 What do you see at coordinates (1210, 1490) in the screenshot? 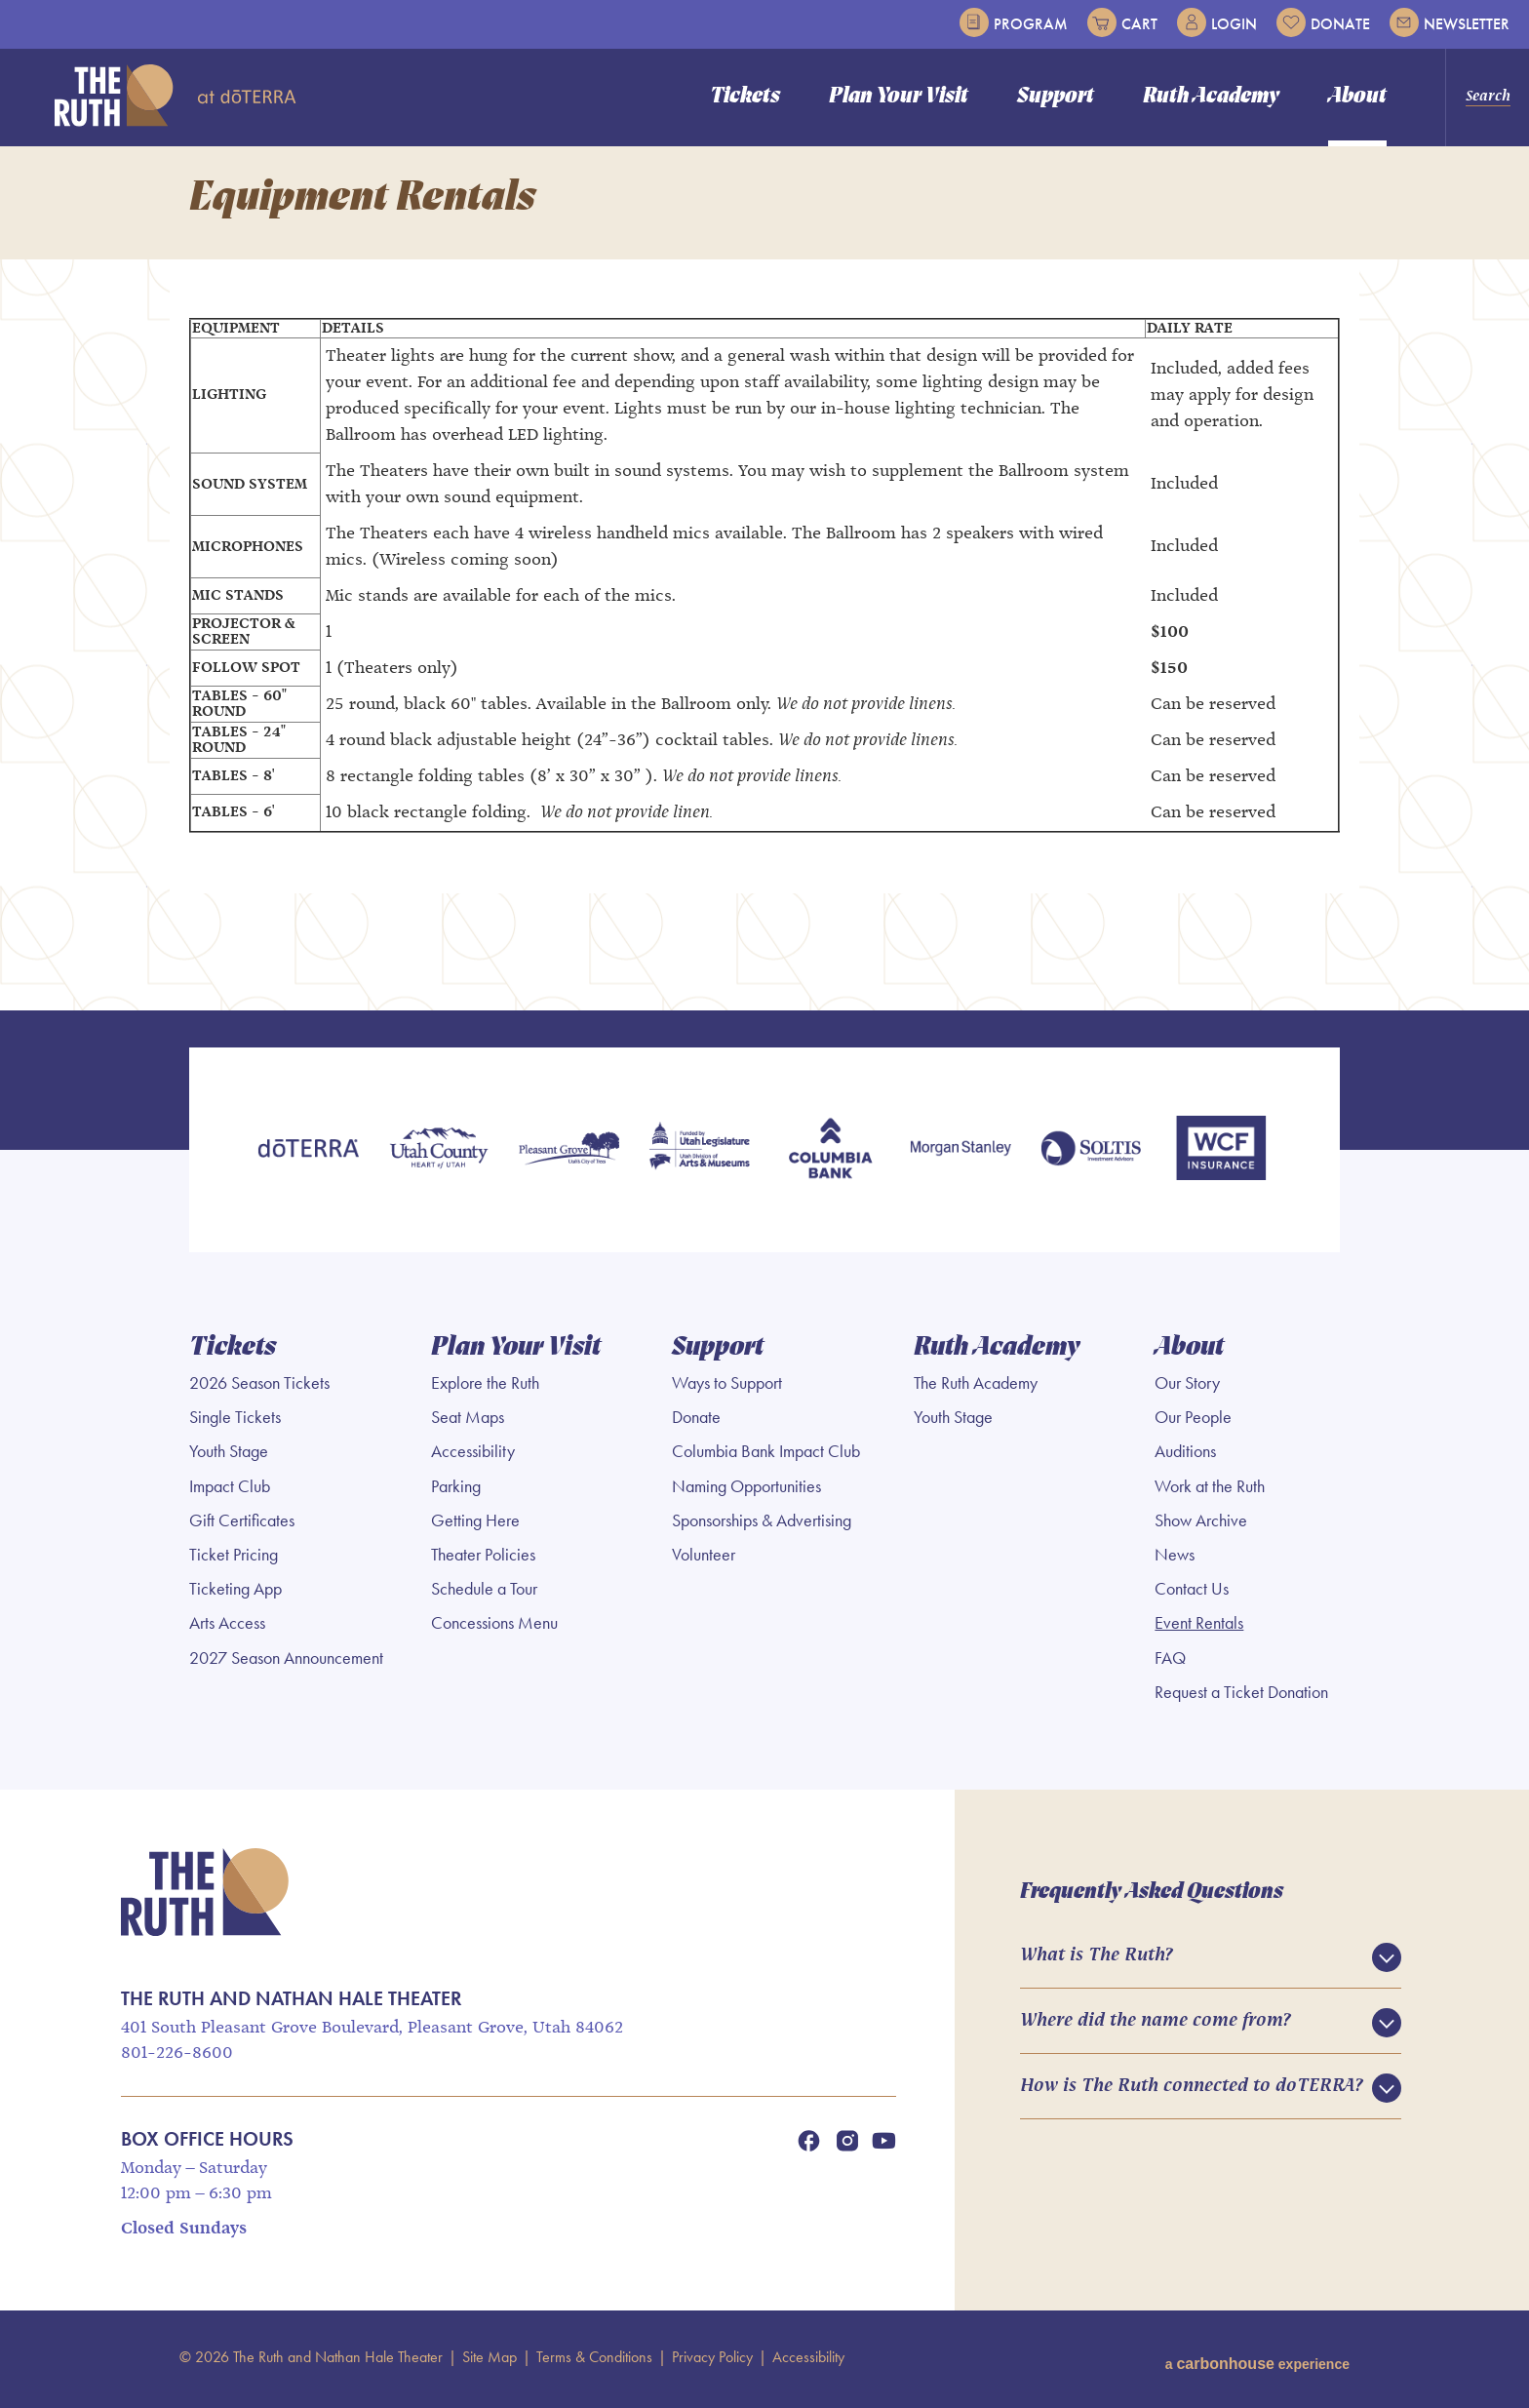
I see `Work at the Ruth` at bounding box center [1210, 1490].